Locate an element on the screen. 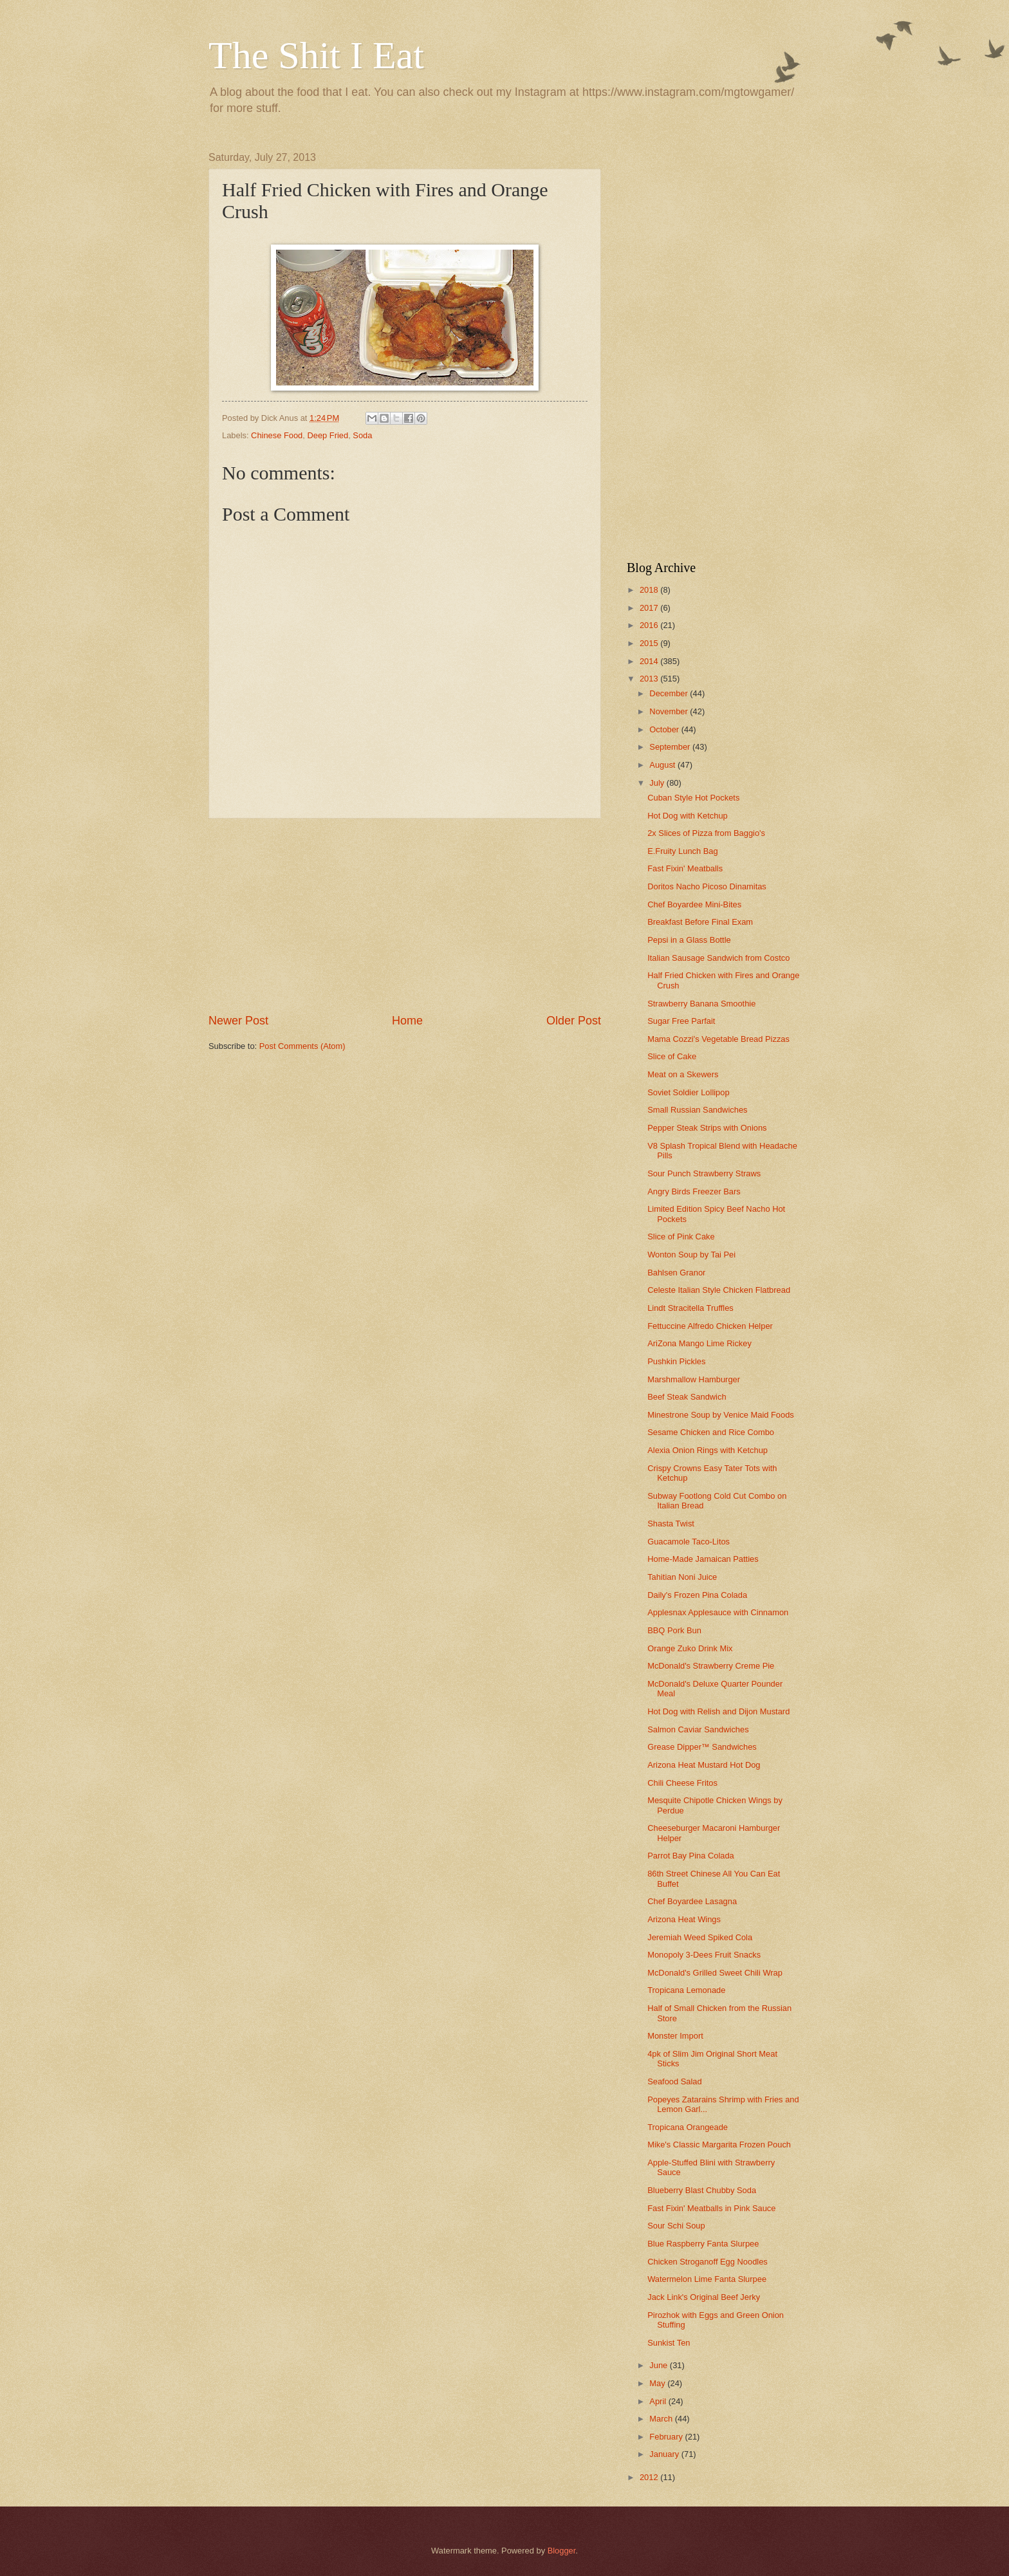 The height and width of the screenshot is (2576, 1009). September is located at coordinates (670, 747).